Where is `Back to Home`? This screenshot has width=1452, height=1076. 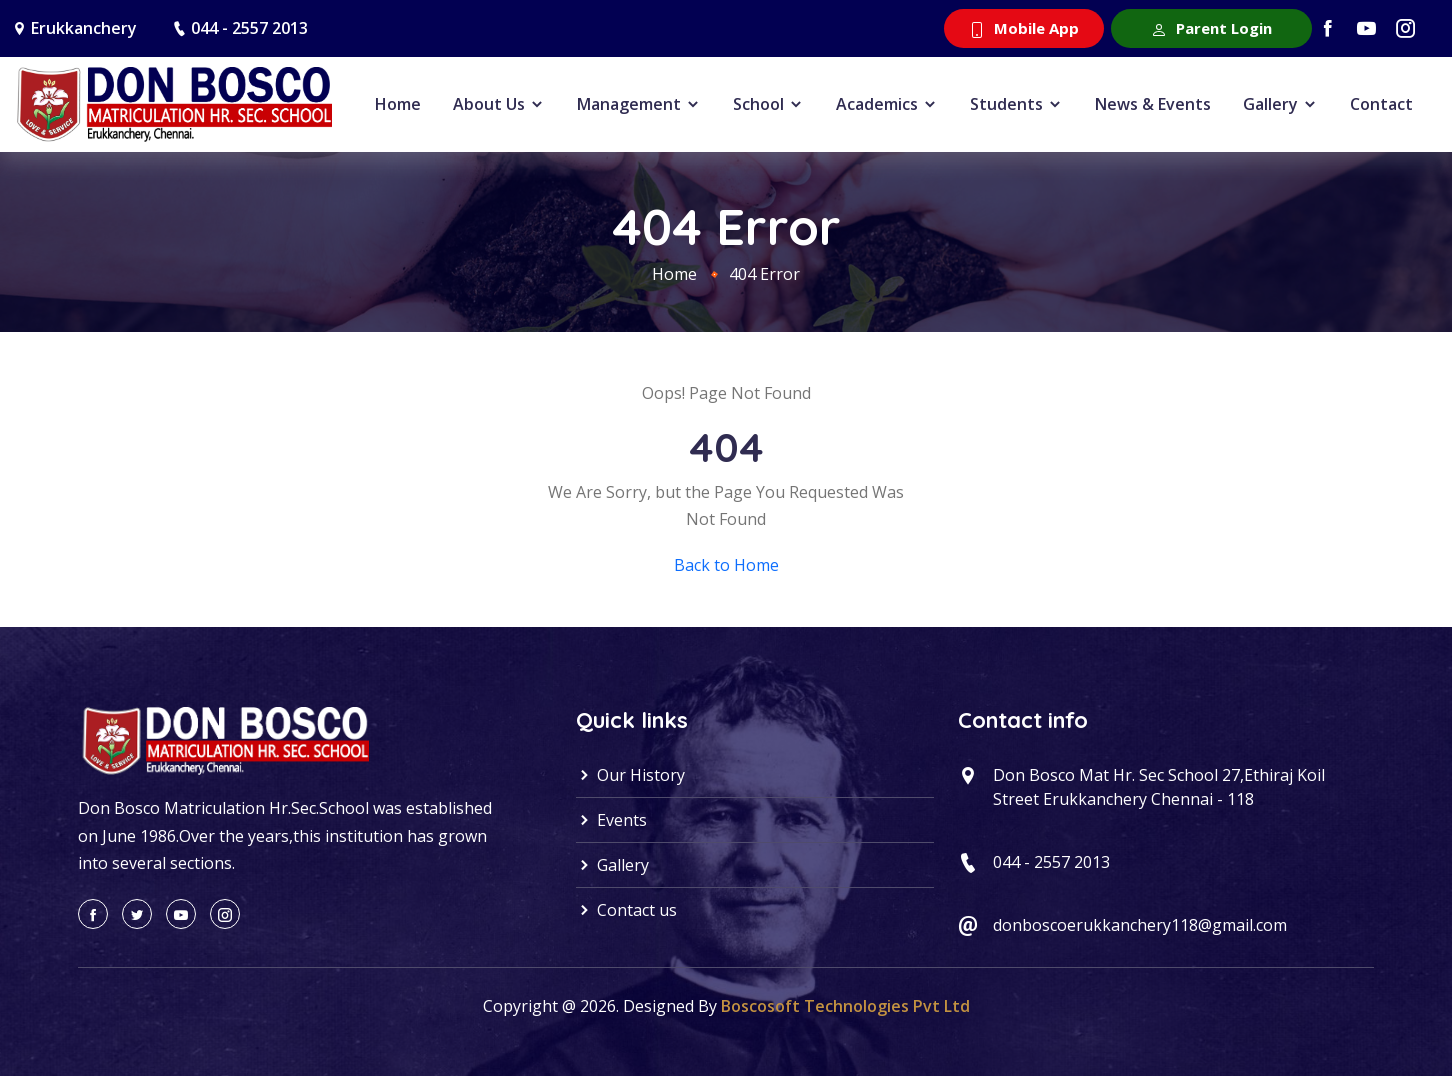
Back to Home is located at coordinates (726, 565).